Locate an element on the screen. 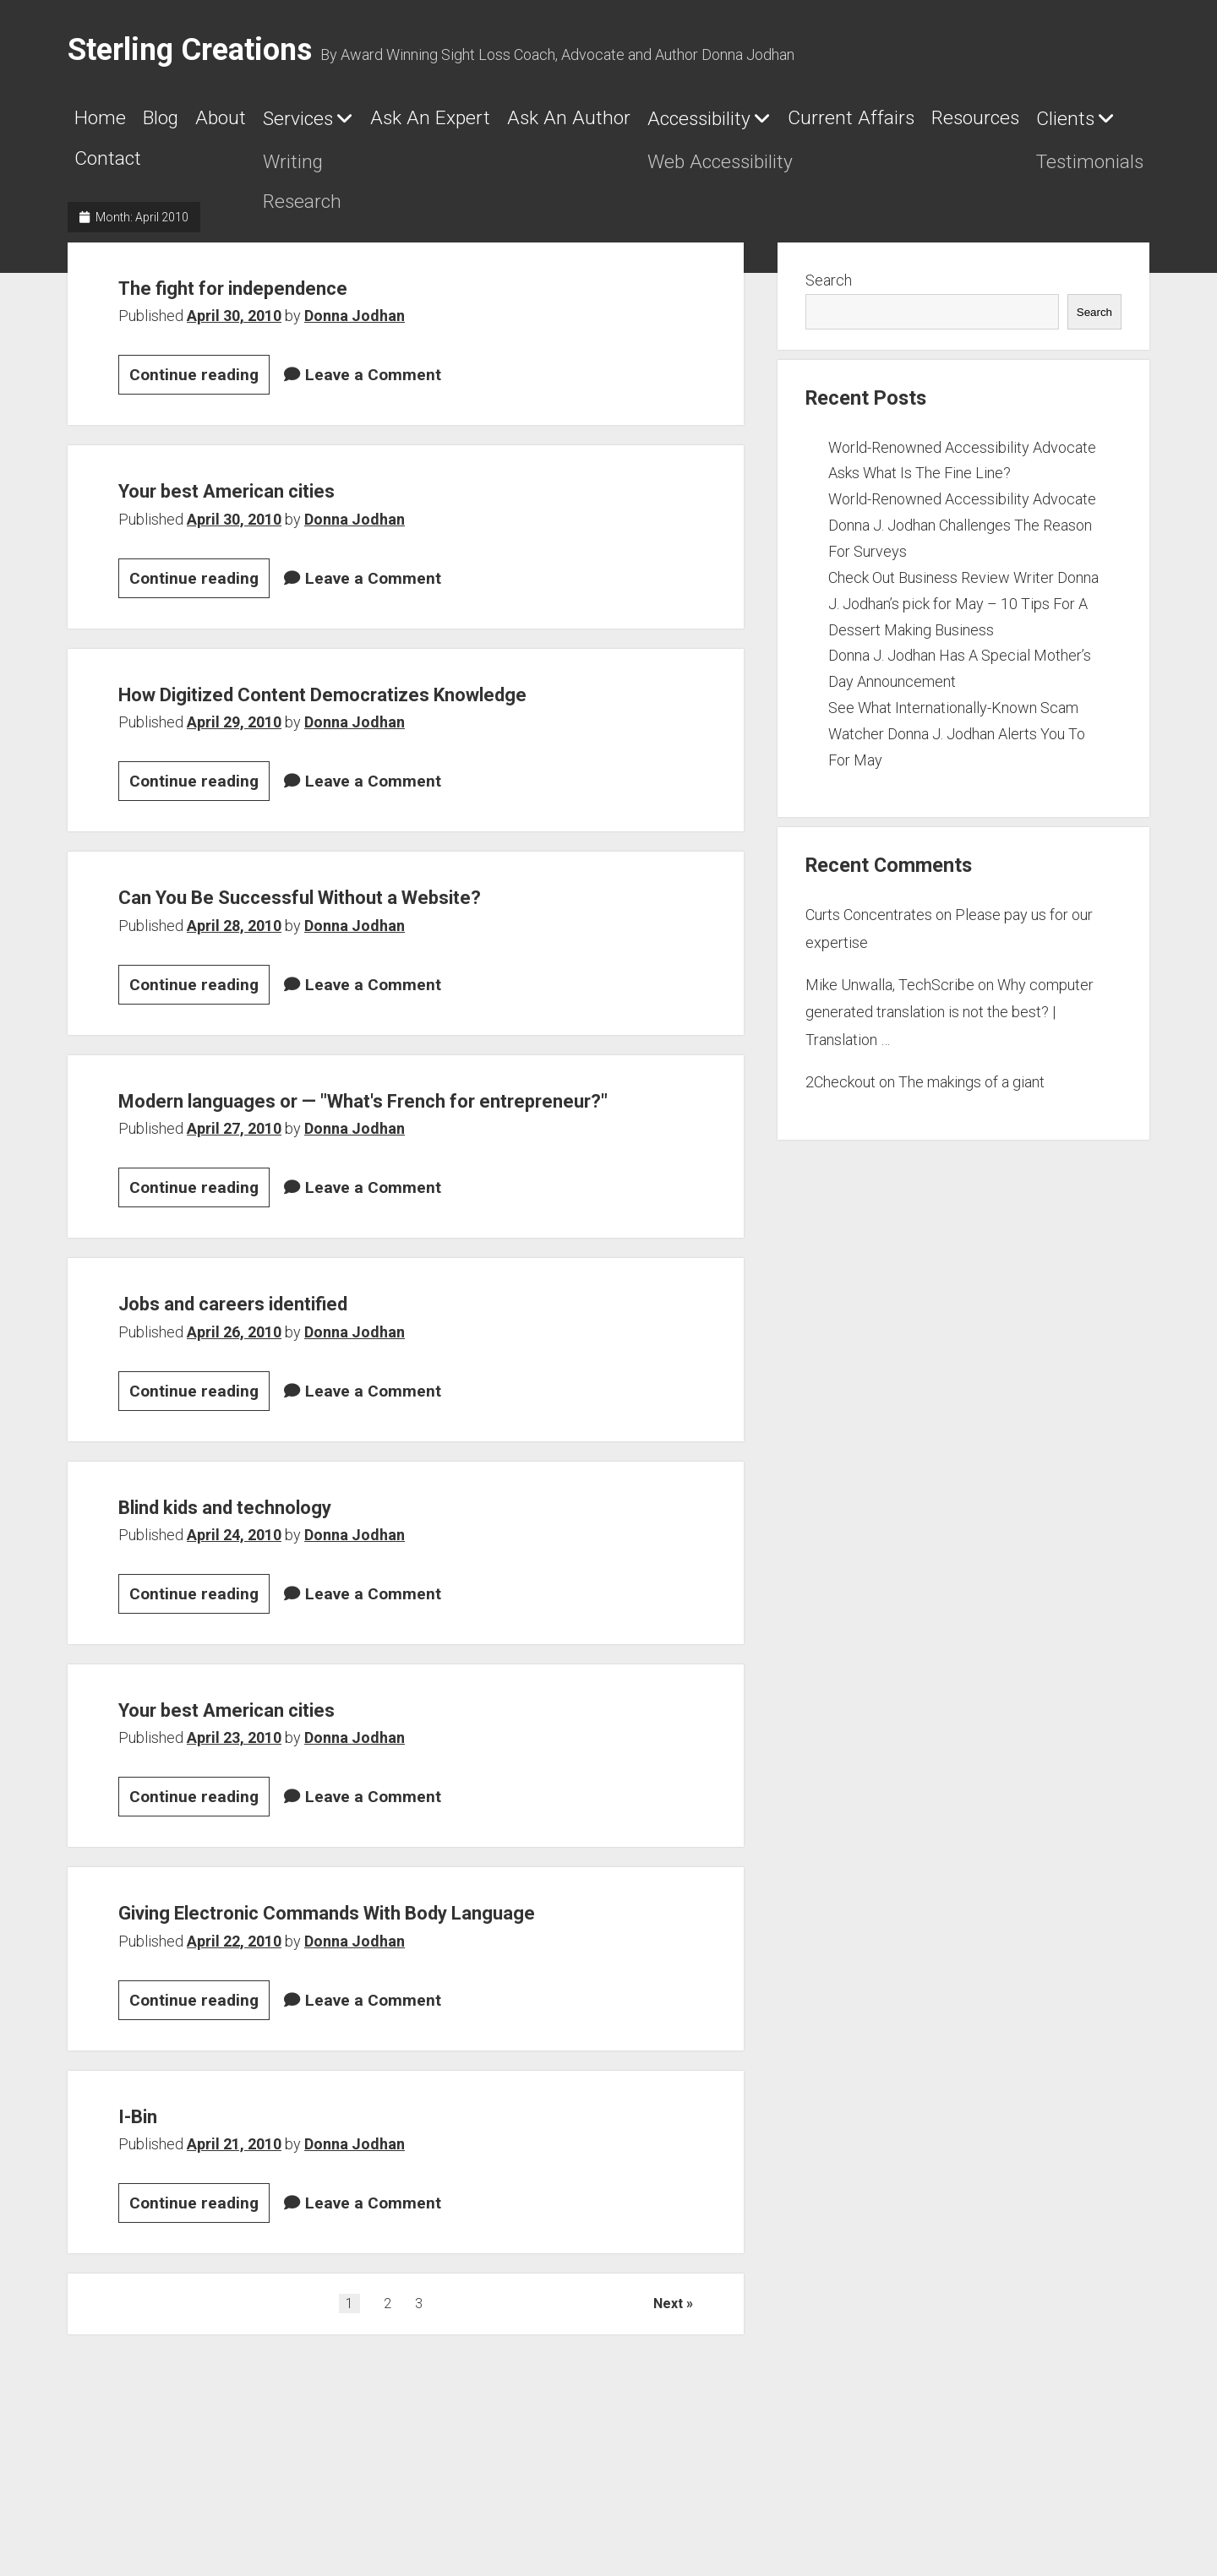 The height and width of the screenshot is (2576, 1217). April 27, 2010 is located at coordinates (234, 1225).